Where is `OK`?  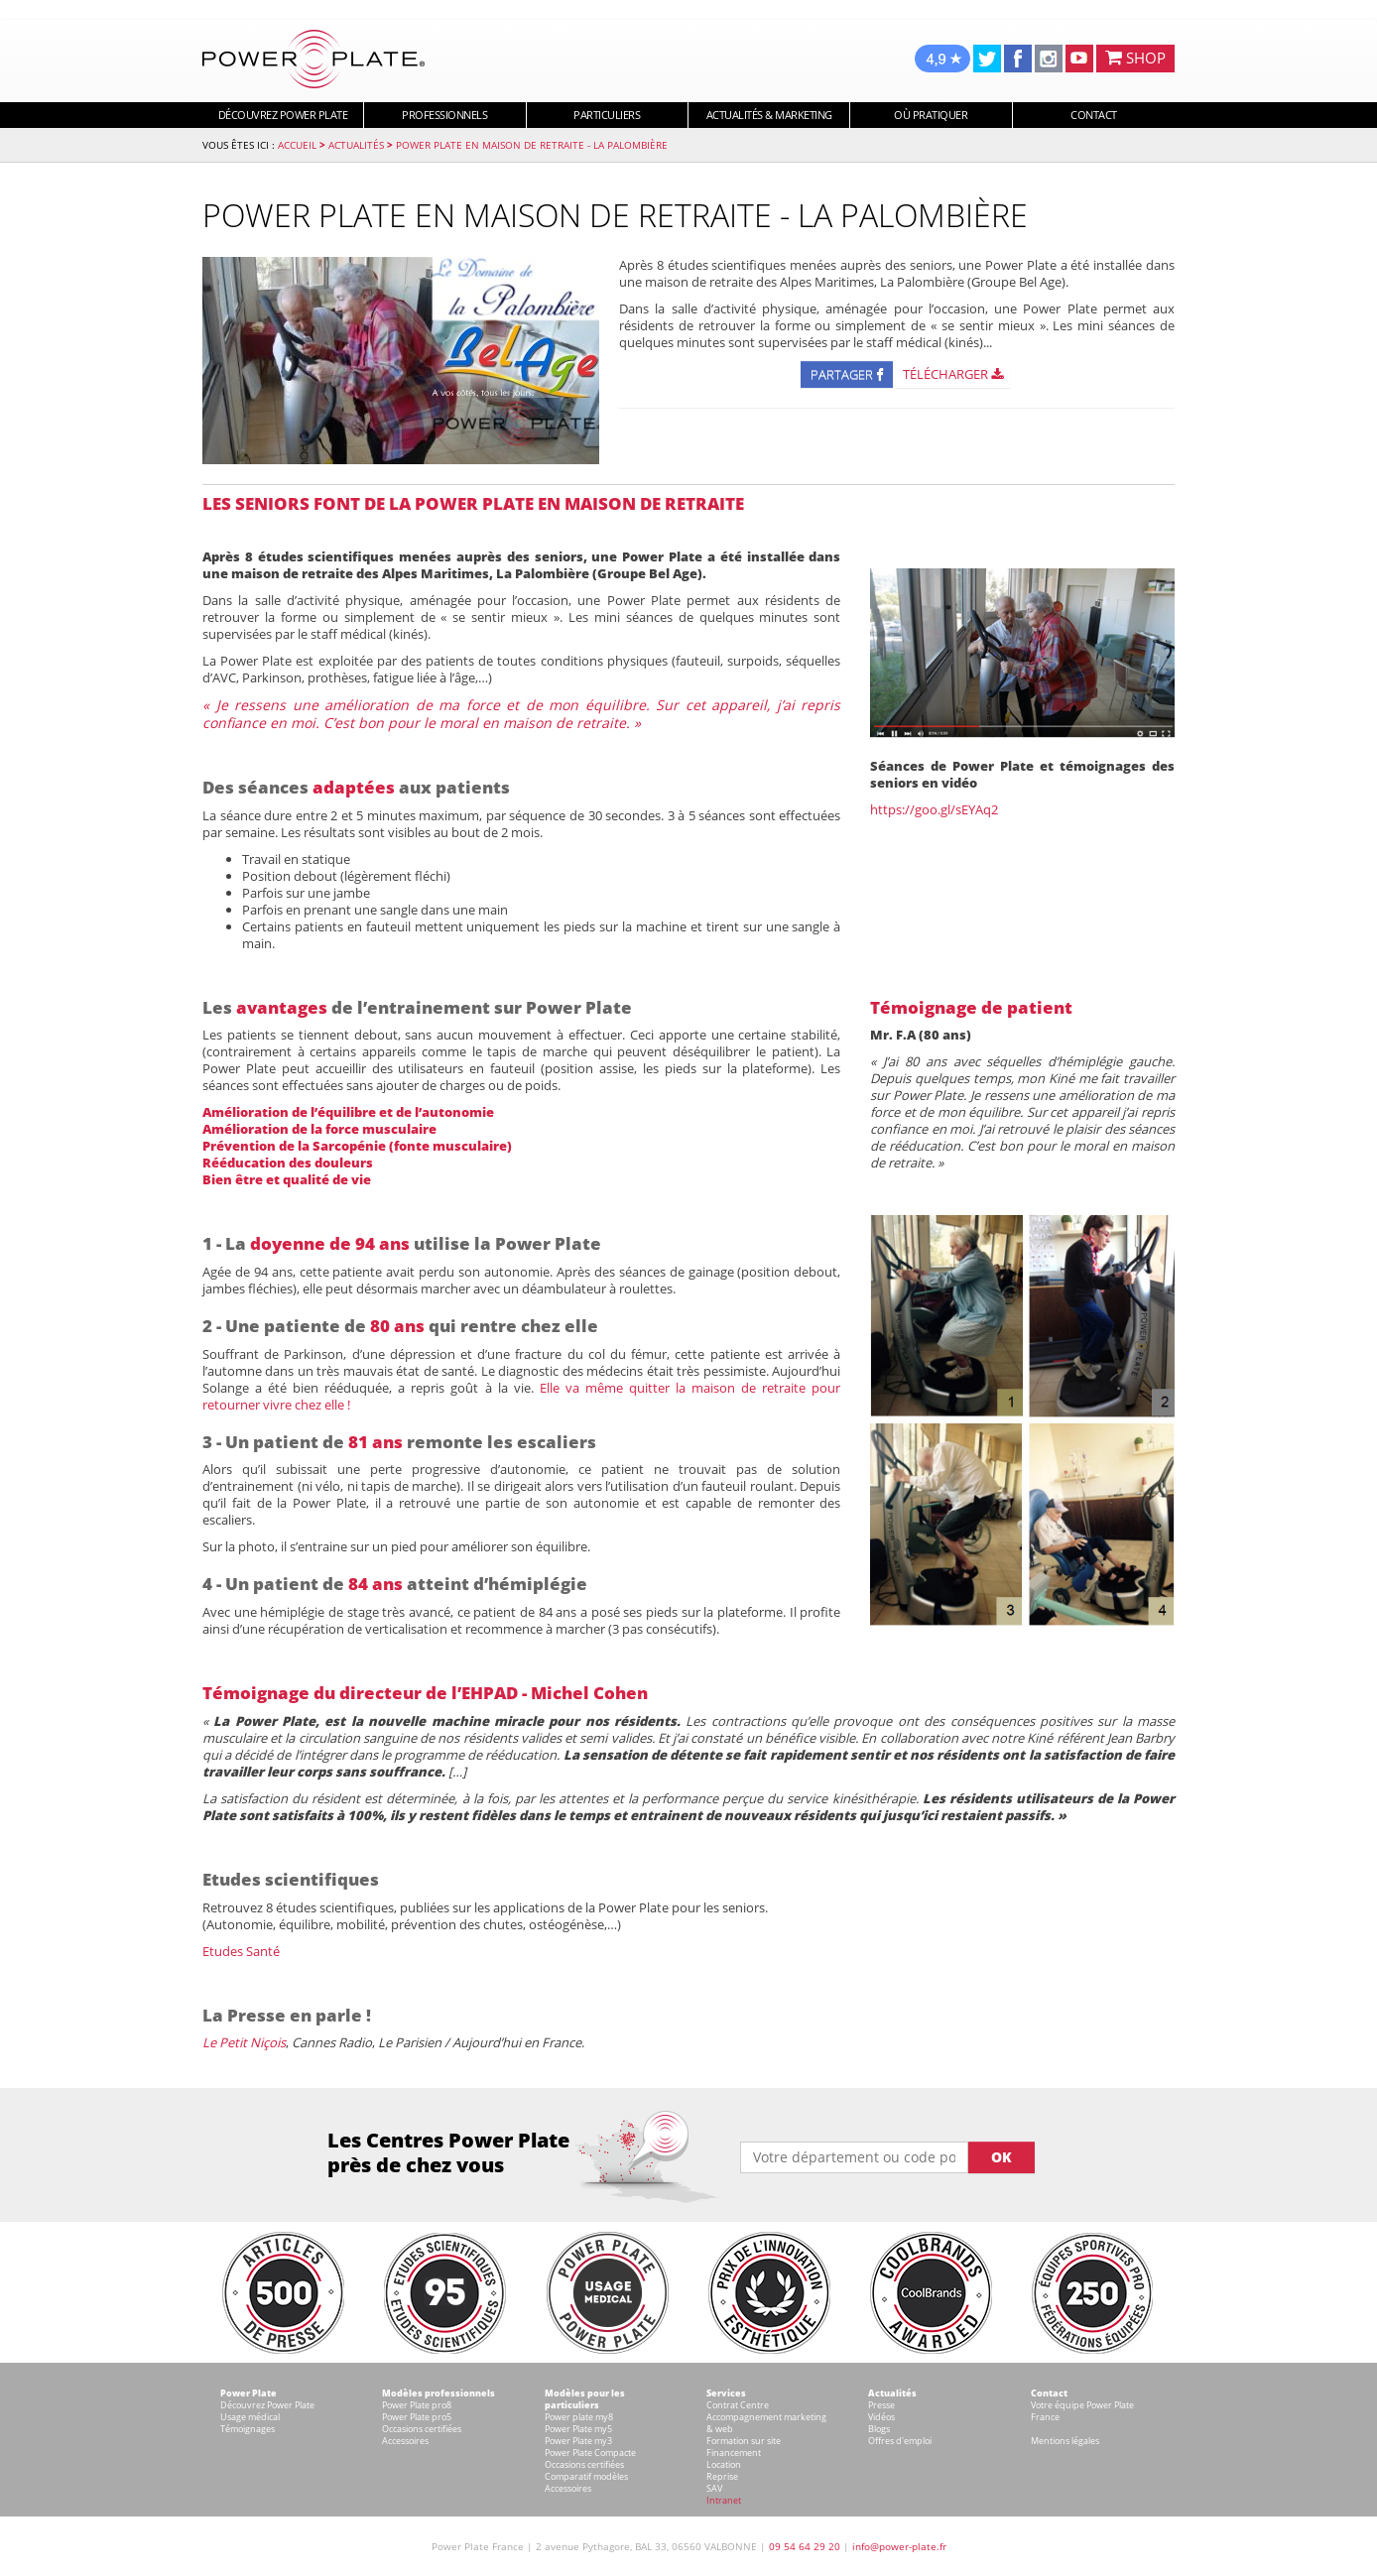 OK is located at coordinates (1001, 2156).